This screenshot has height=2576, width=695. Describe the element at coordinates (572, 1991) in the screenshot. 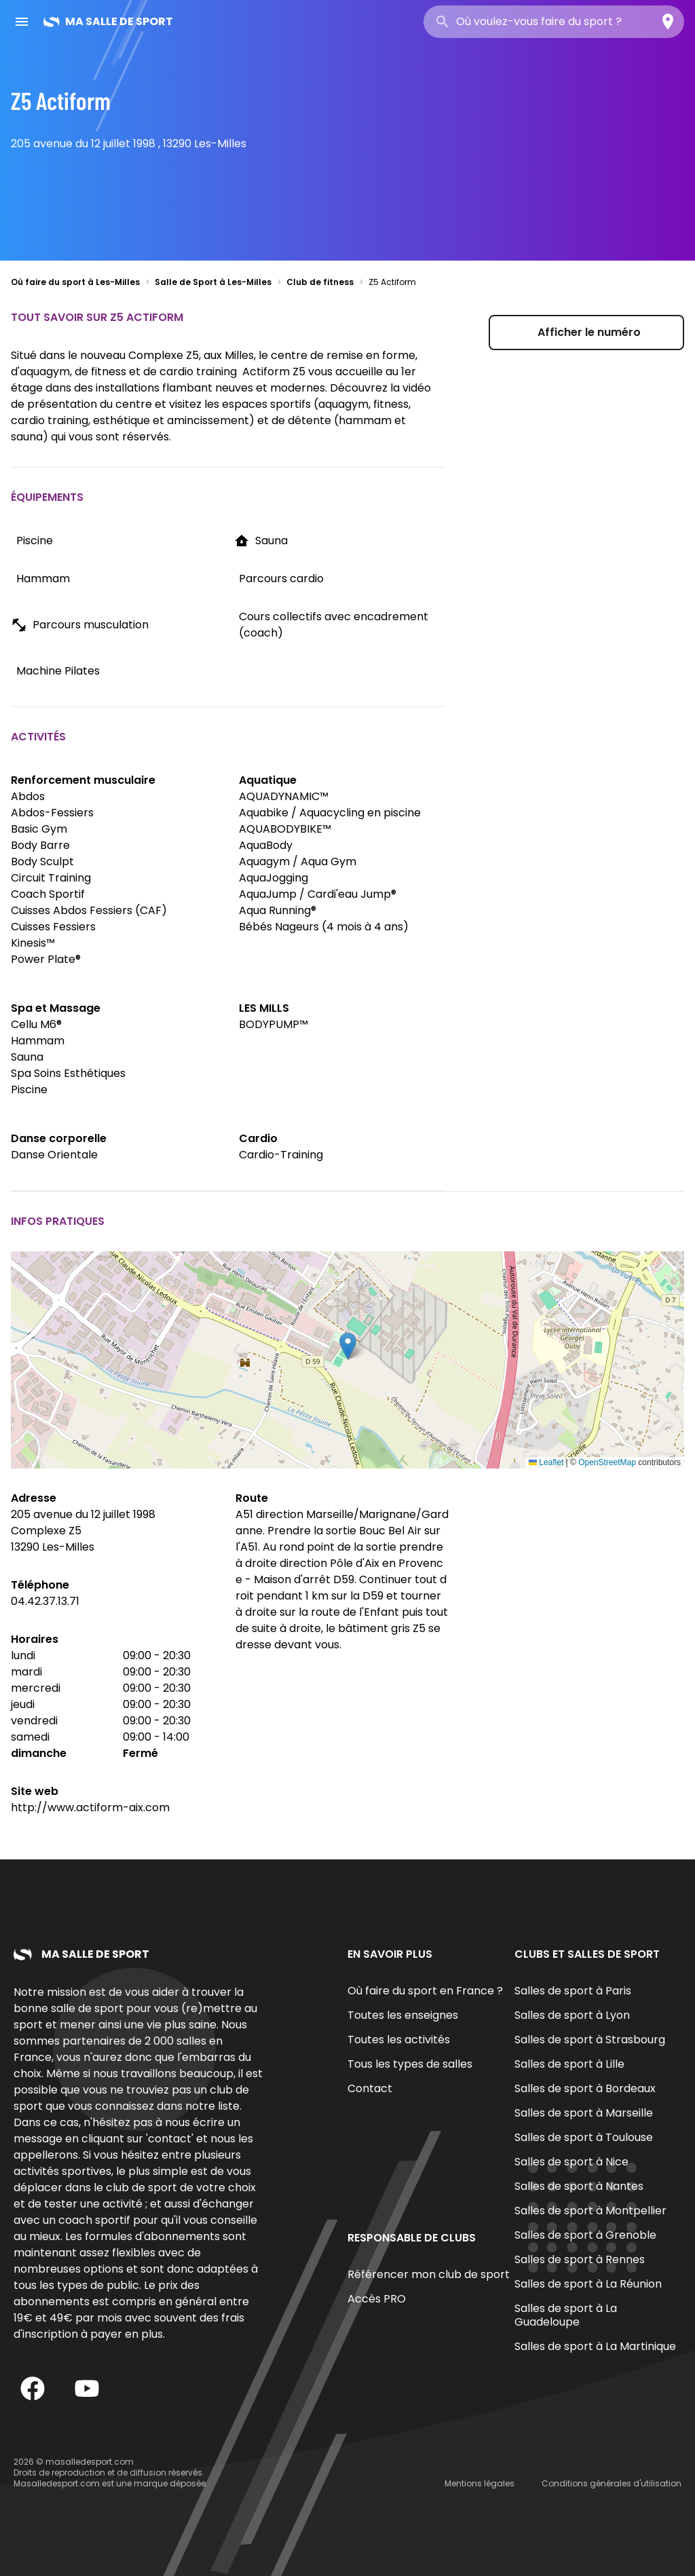

I see `Salles de sport à Paris` at that location.